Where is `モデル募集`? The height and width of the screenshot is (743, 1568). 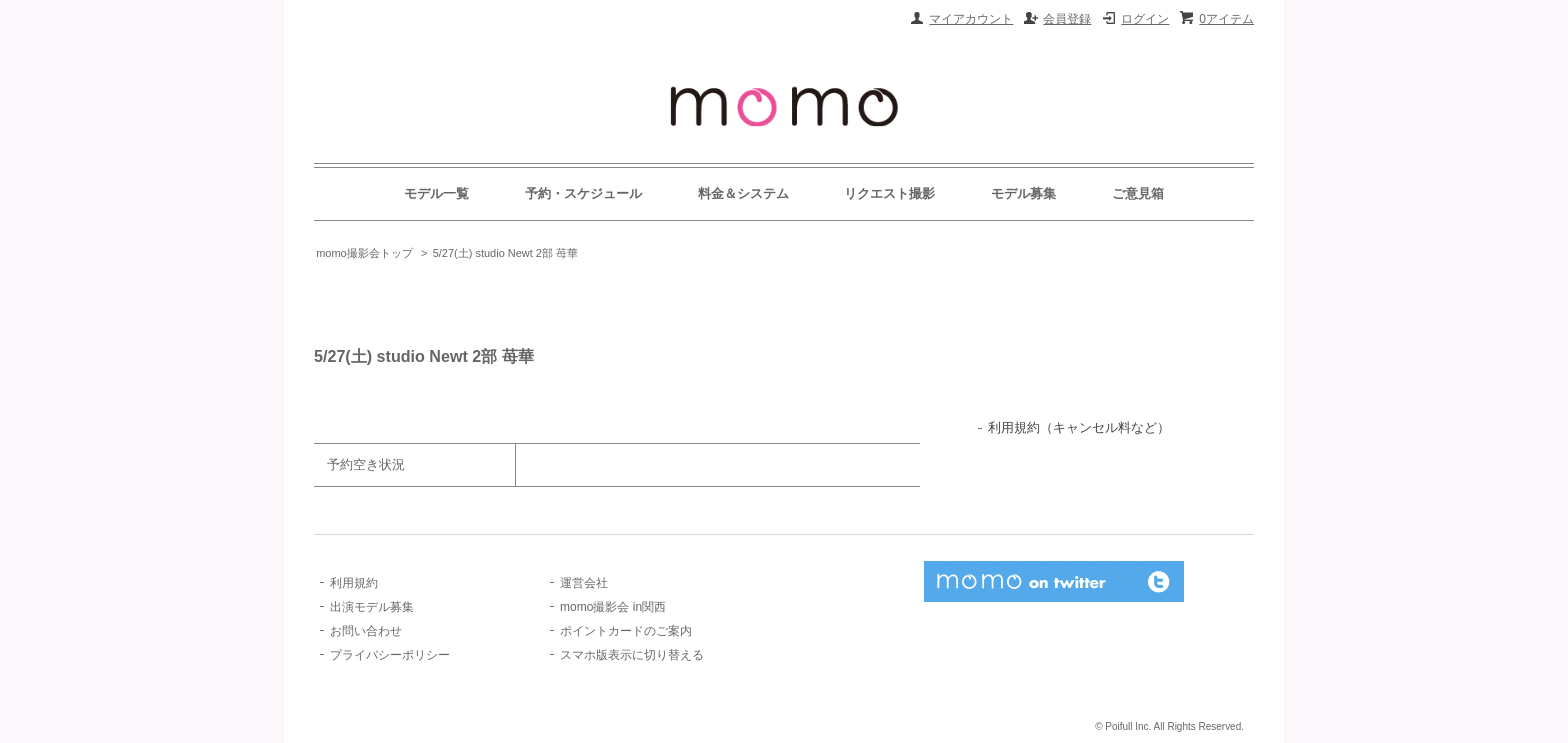
モデル募集 is located at coordinates (1023, 193).